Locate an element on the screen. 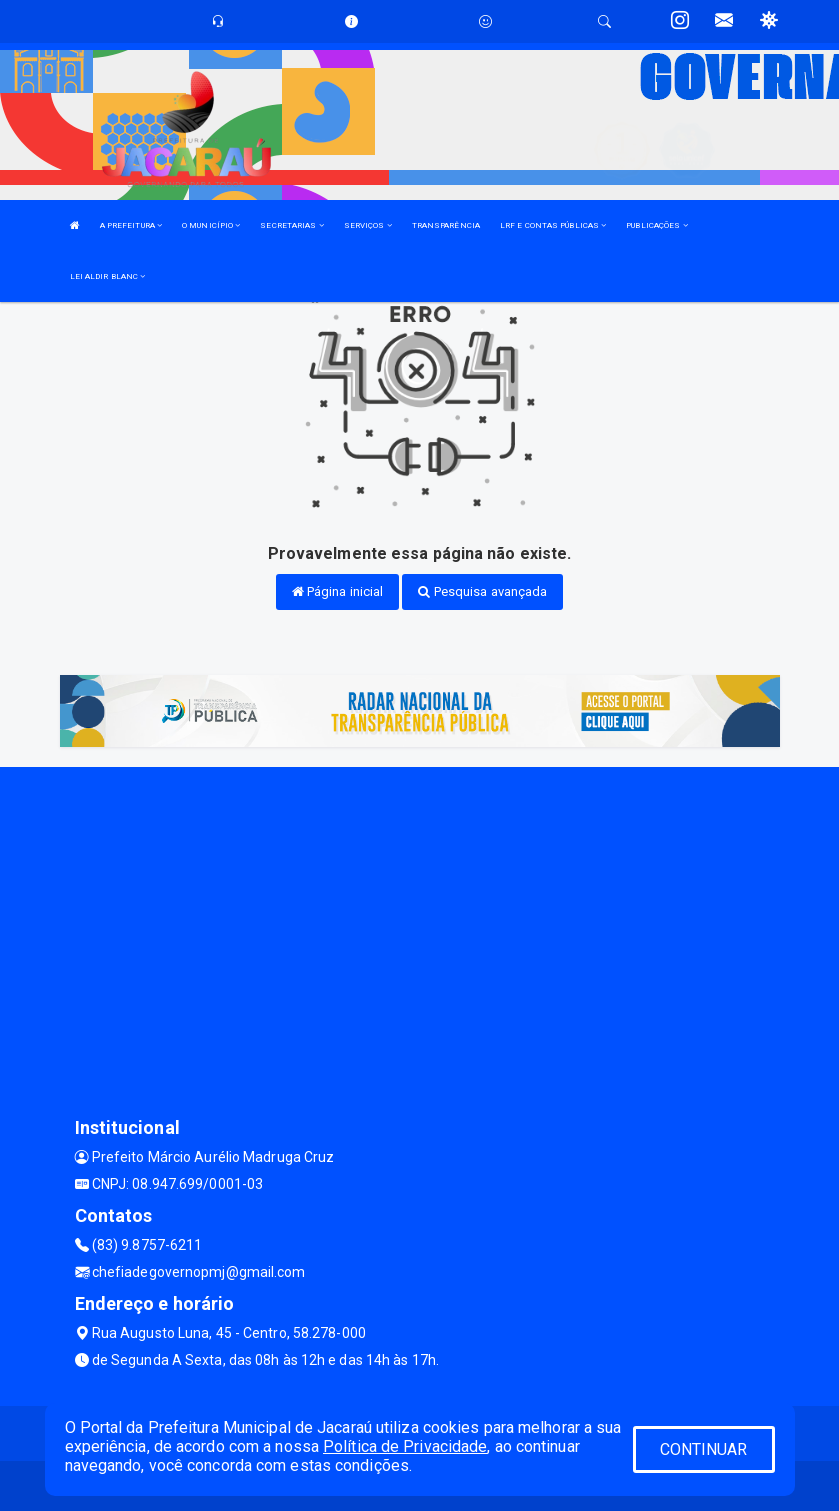  Pesquisa avançada is located at coordinates (482, 591).